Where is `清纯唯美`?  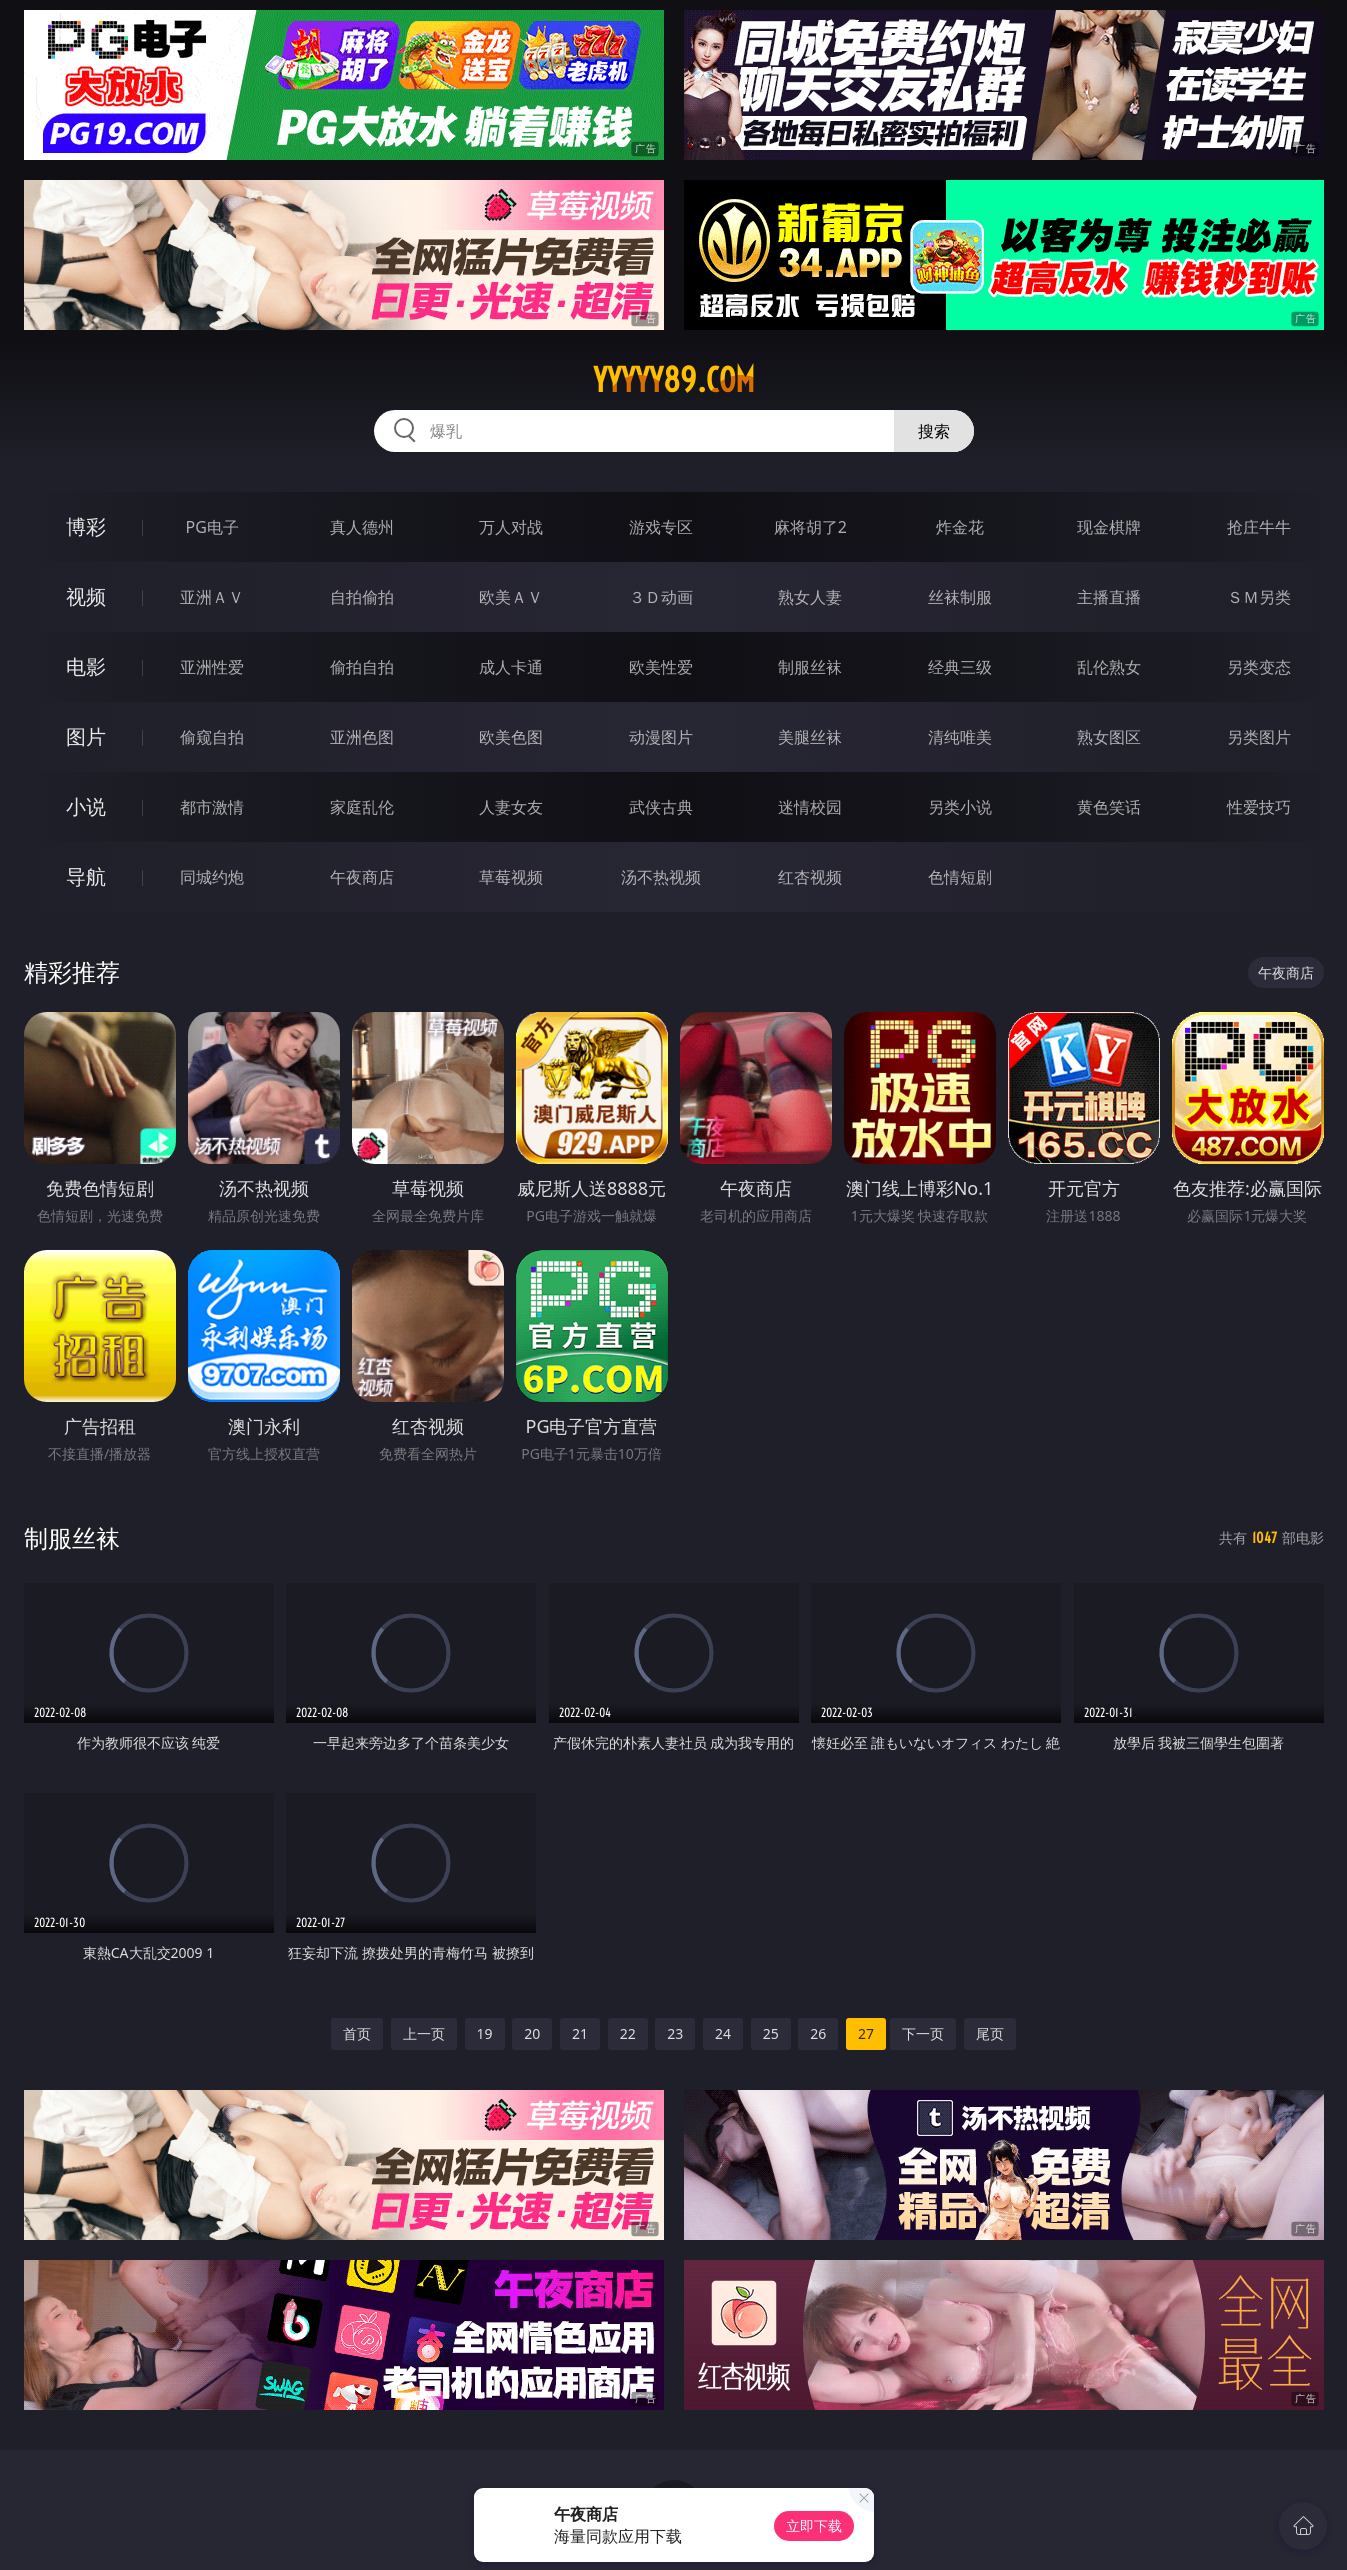 清纯唯美 is located at coordinates (960, 737).